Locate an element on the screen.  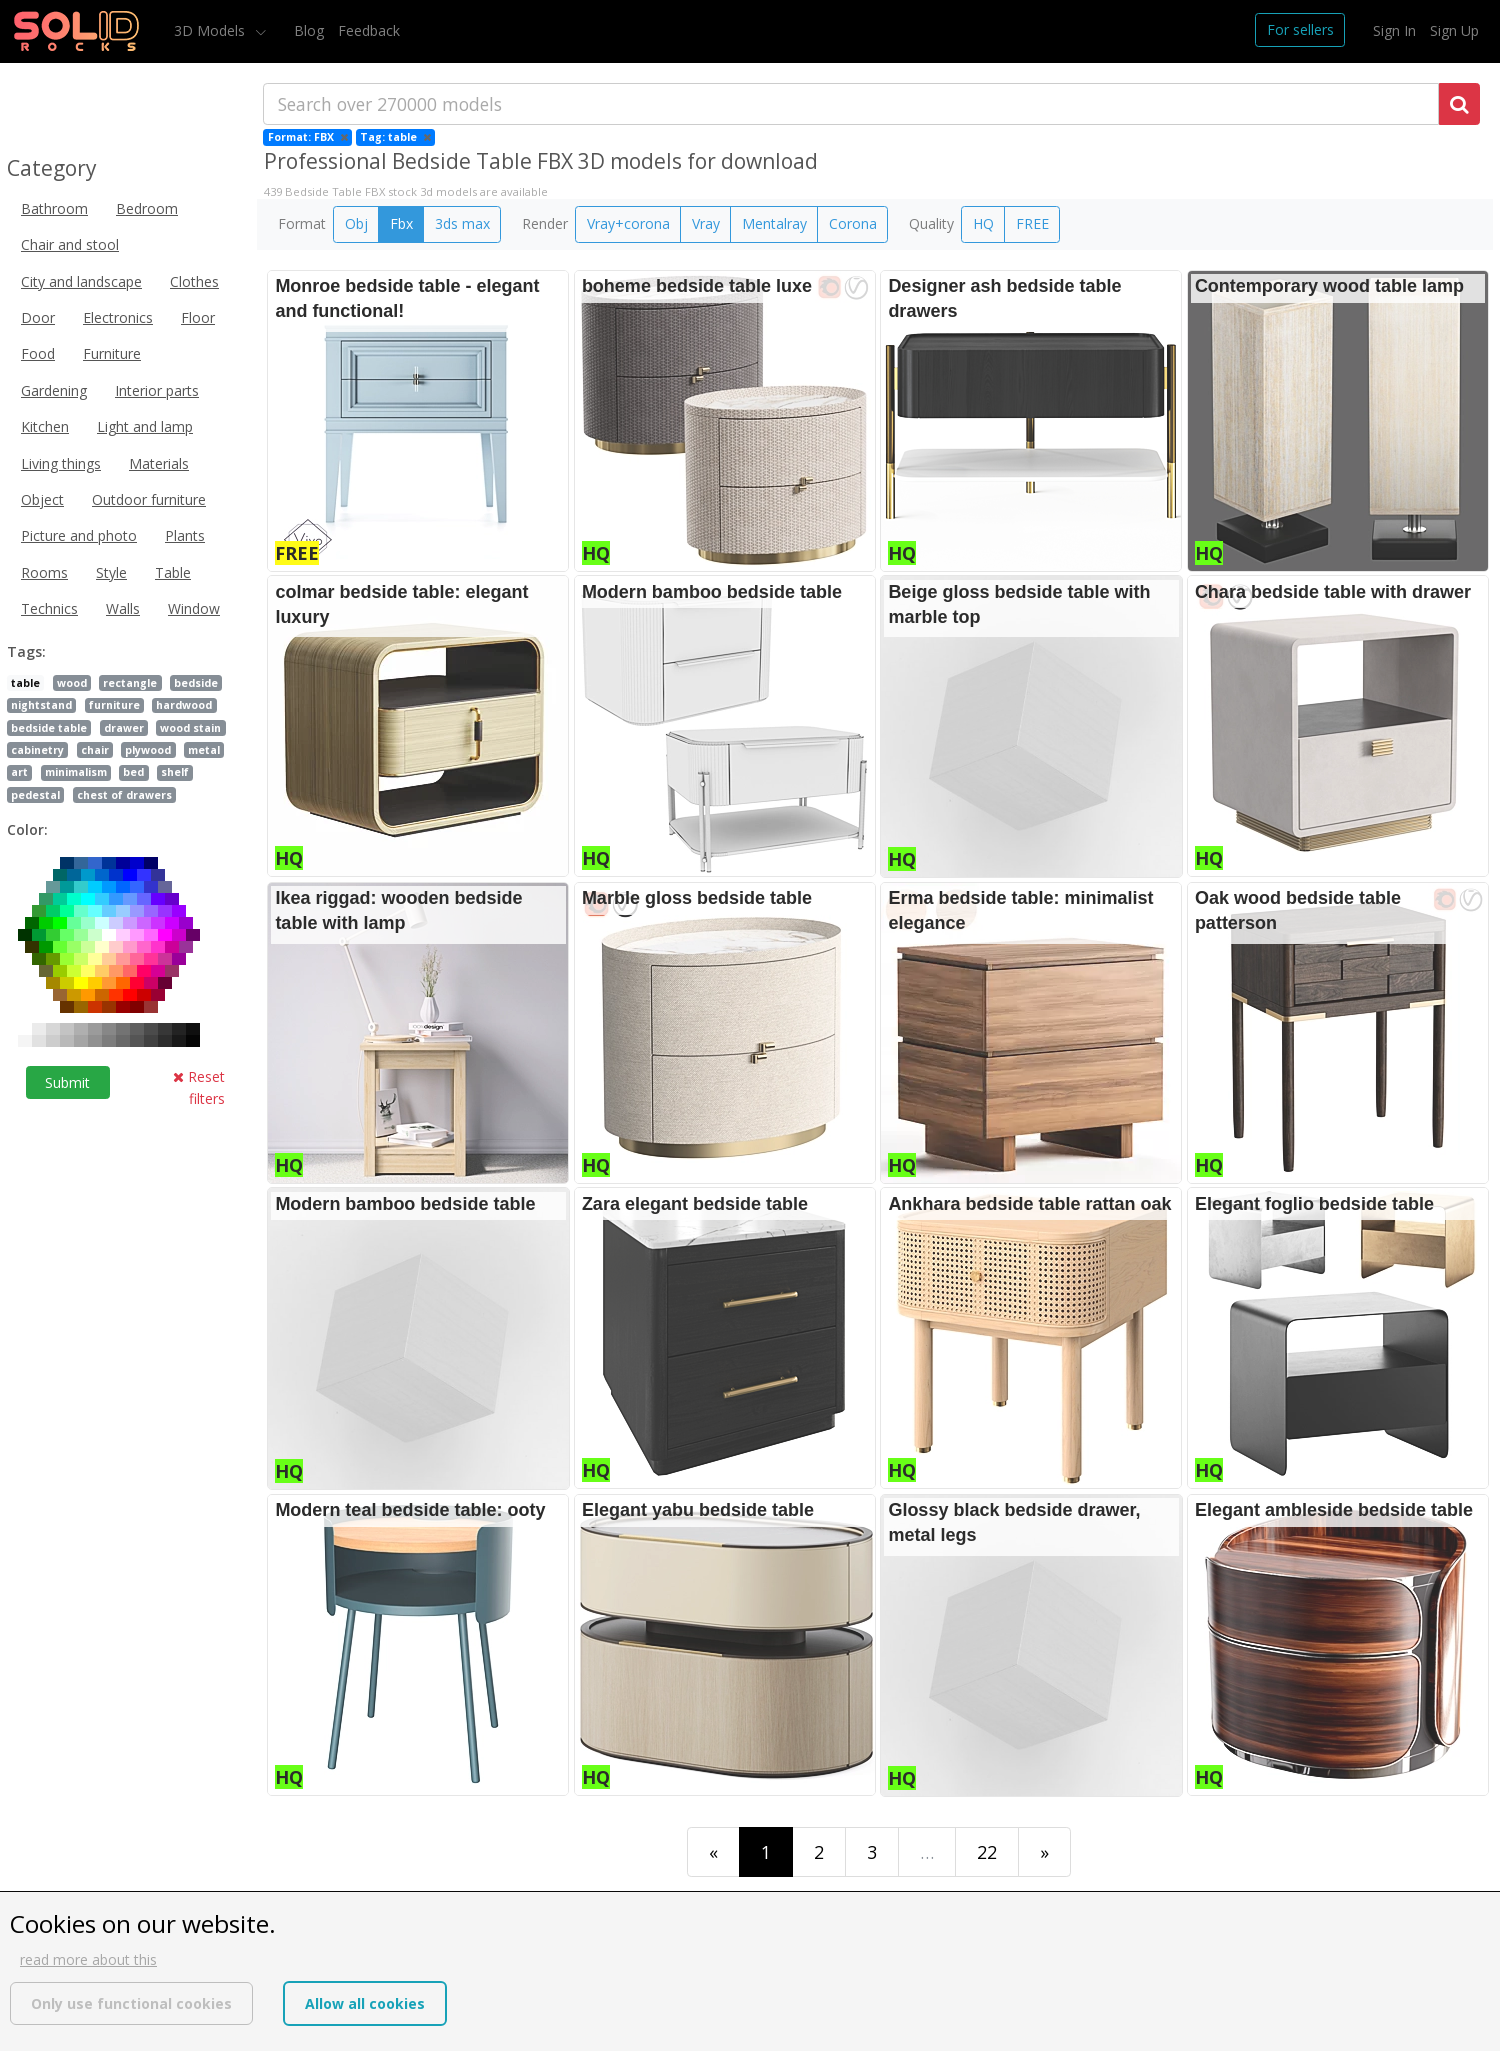
Style is located at coordinates (111, 572).